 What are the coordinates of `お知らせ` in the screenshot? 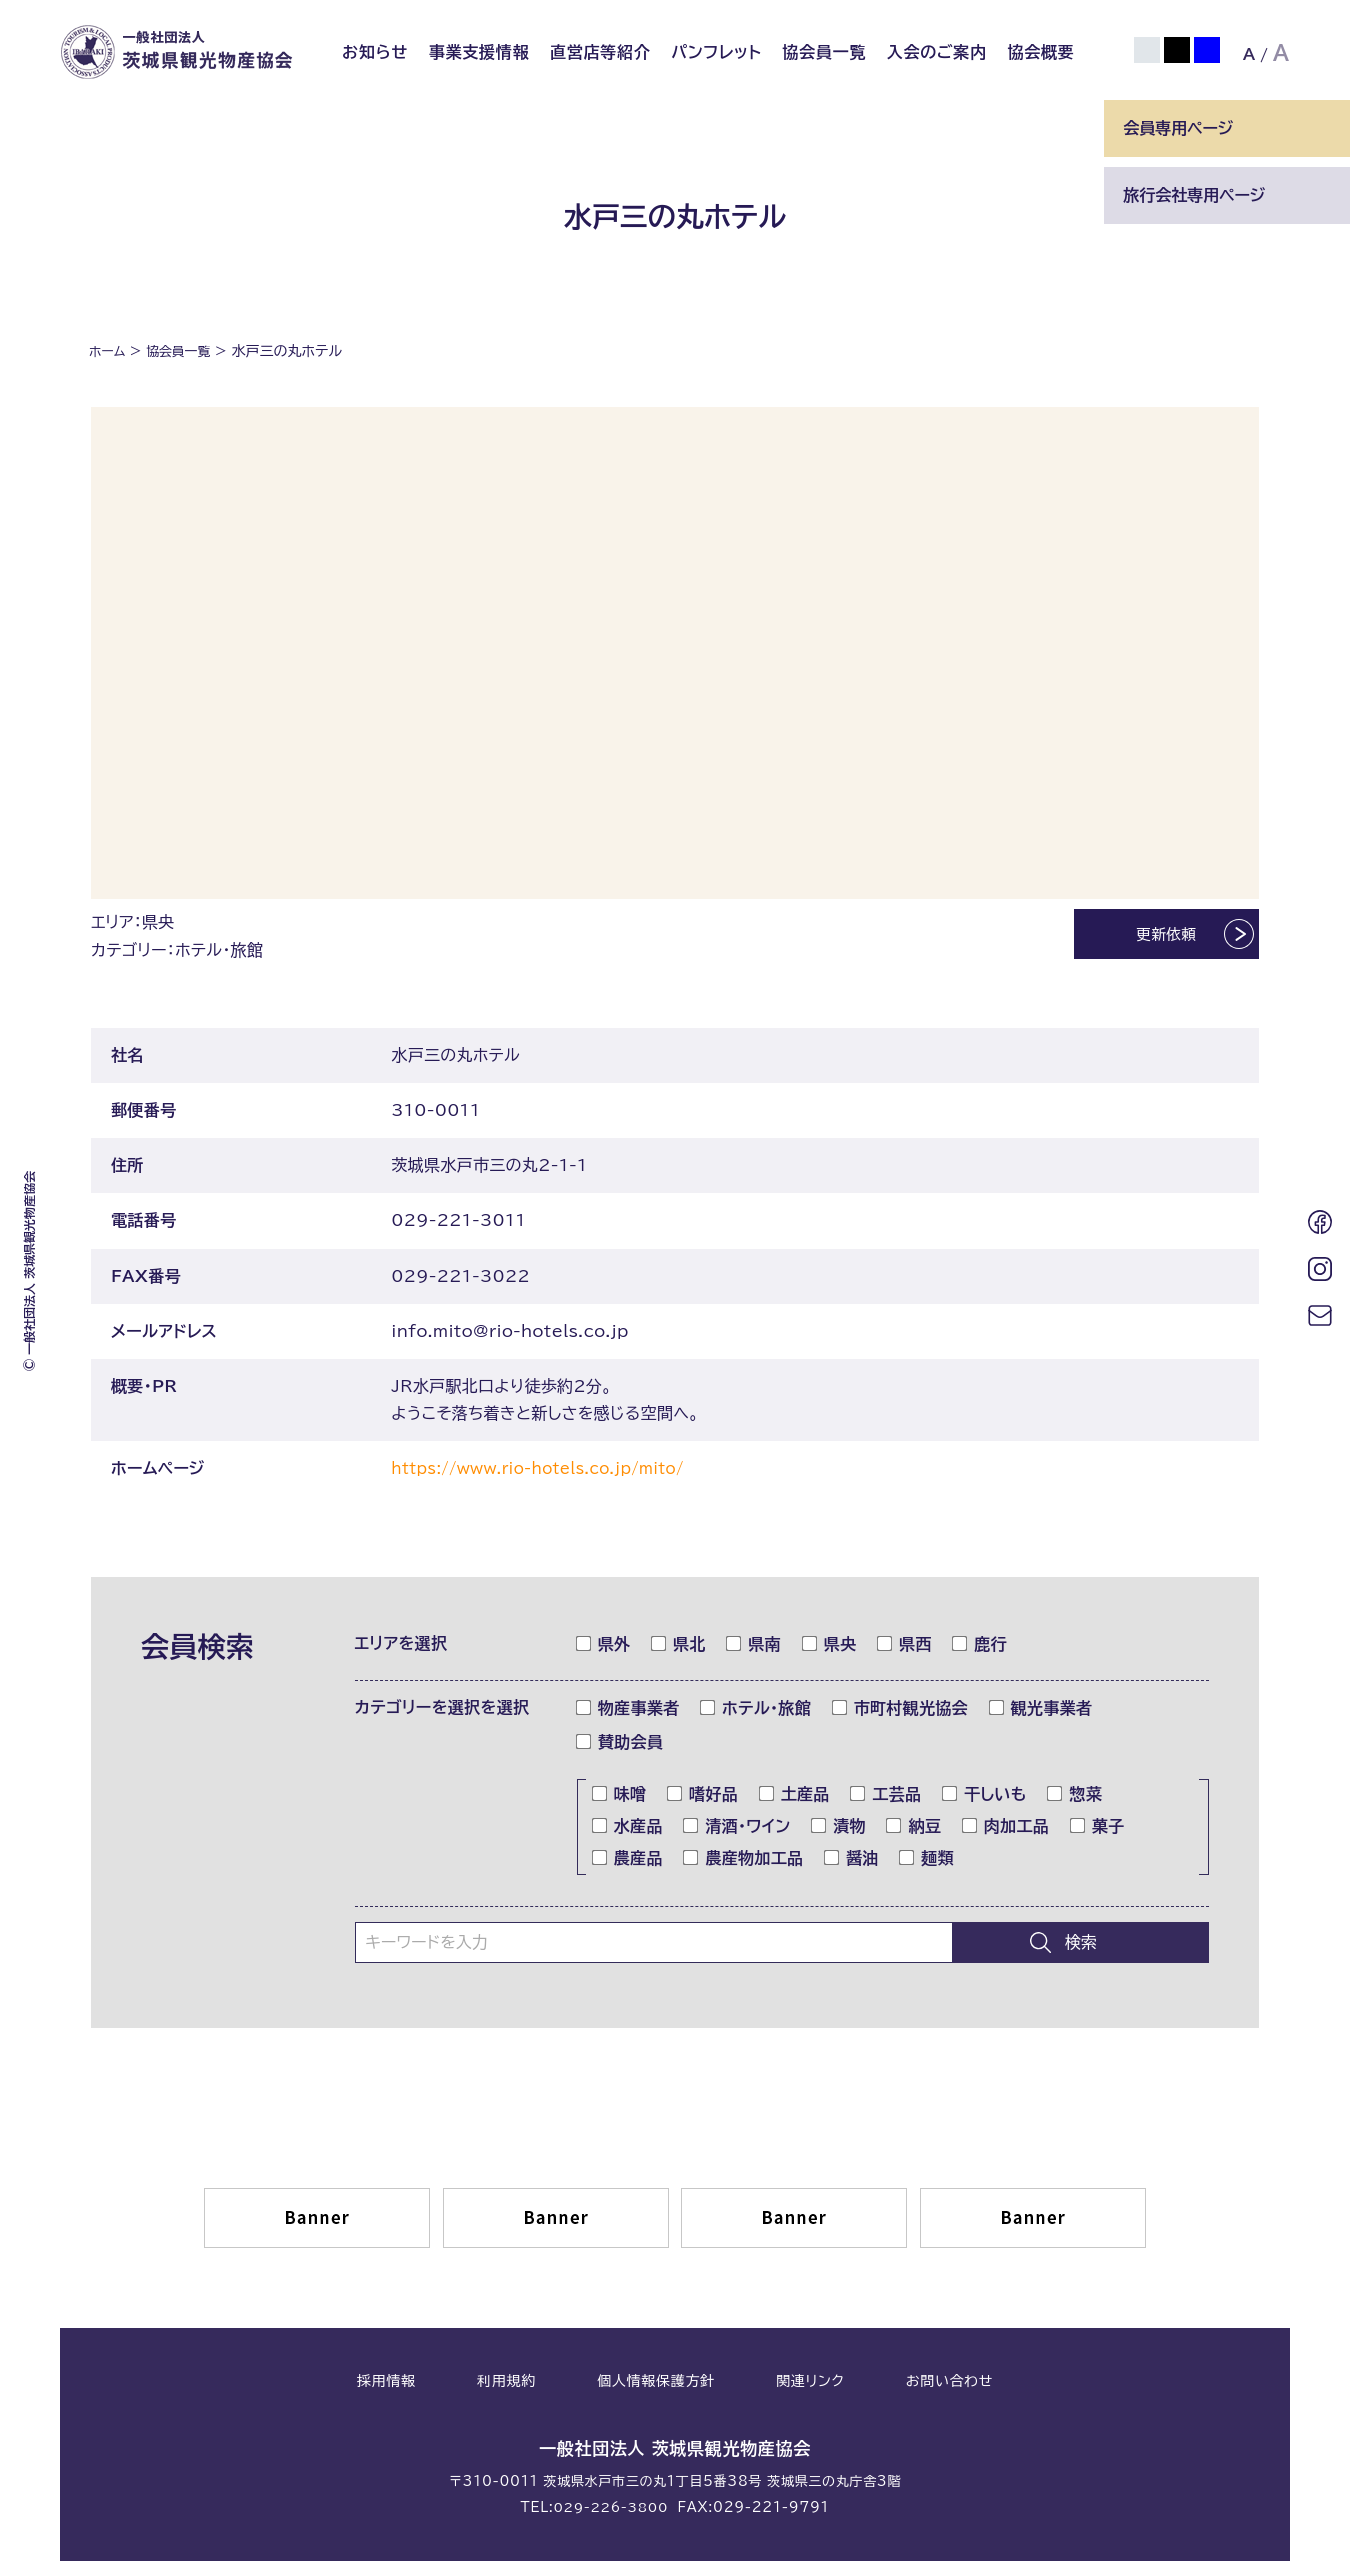 It's located at (375, 52).